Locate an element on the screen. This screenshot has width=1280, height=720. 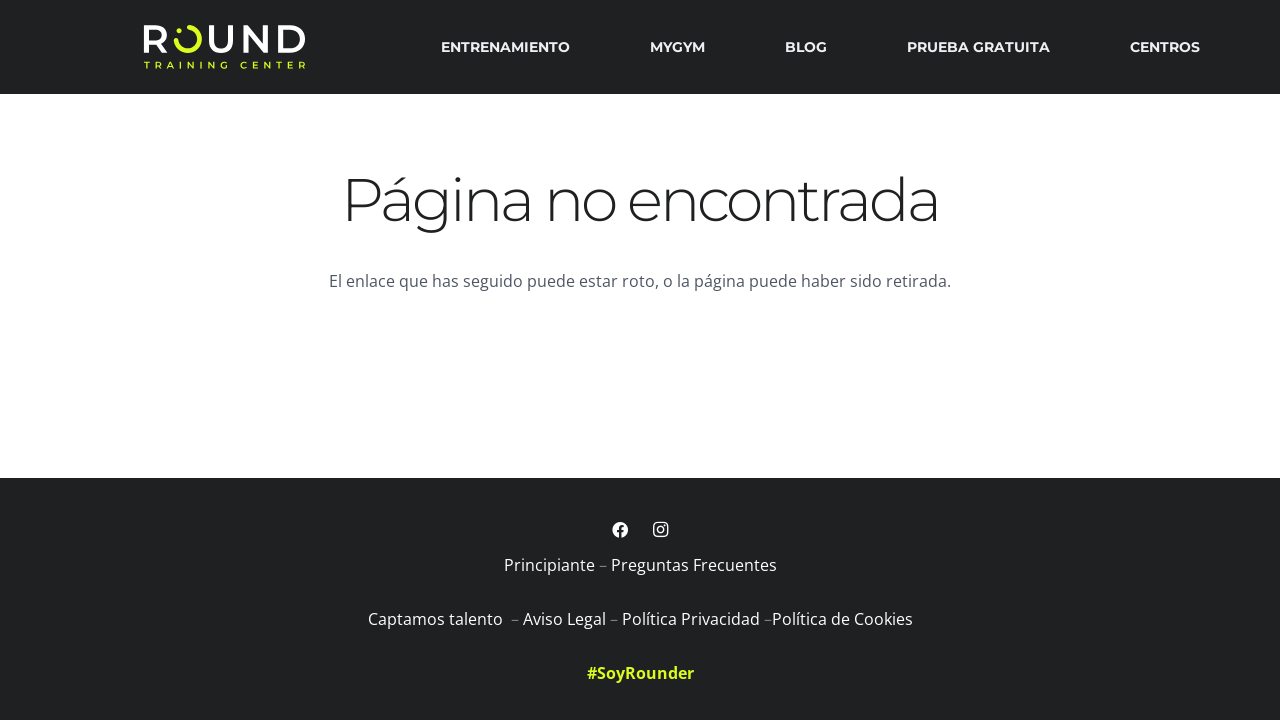
Política Privacidad is located at coordinates (691, 619).